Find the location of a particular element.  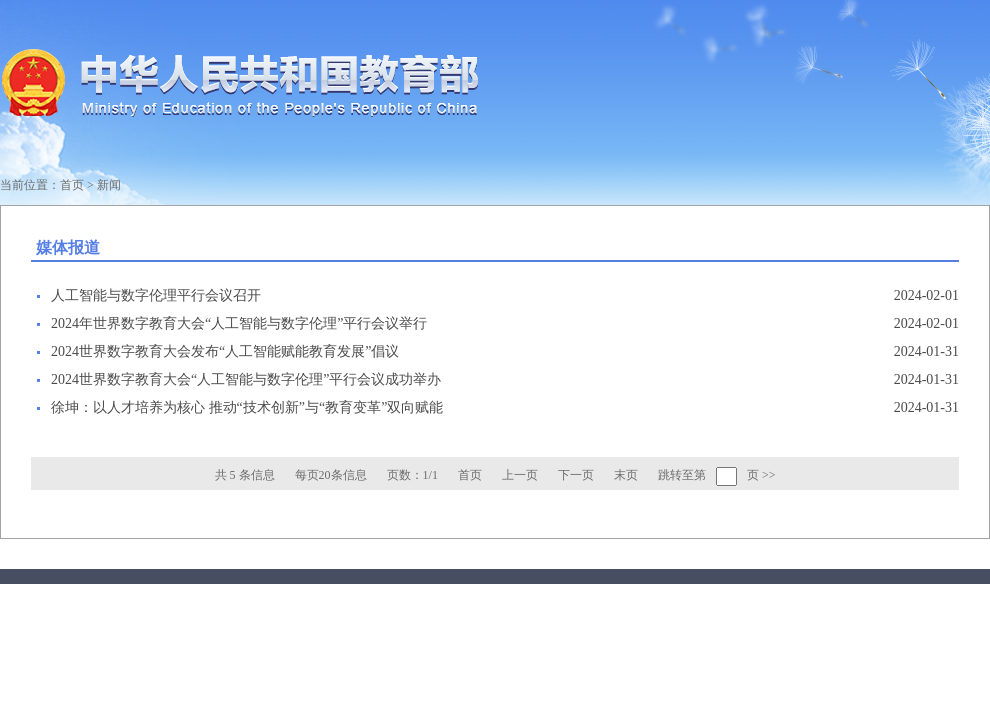

新闻 is located at coordinates (109, 185).